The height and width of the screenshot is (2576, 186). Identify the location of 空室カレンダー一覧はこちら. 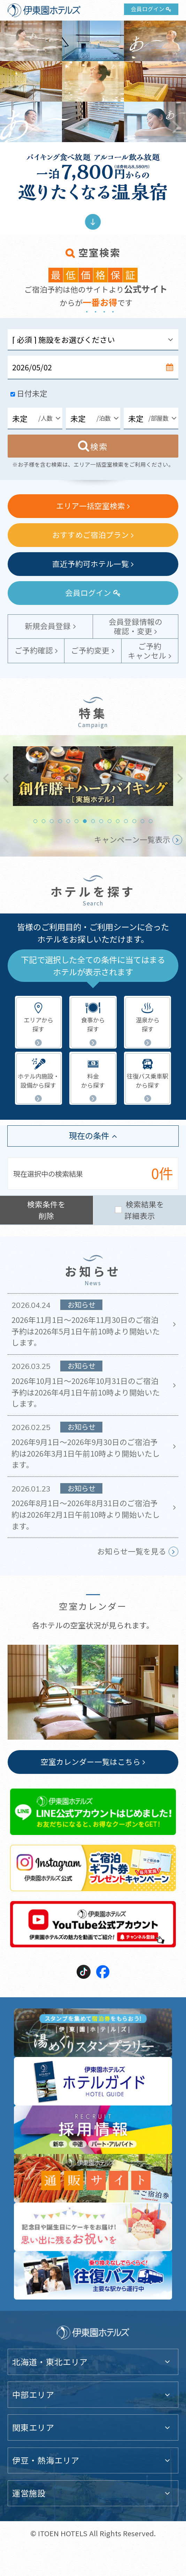
(90, 1761).